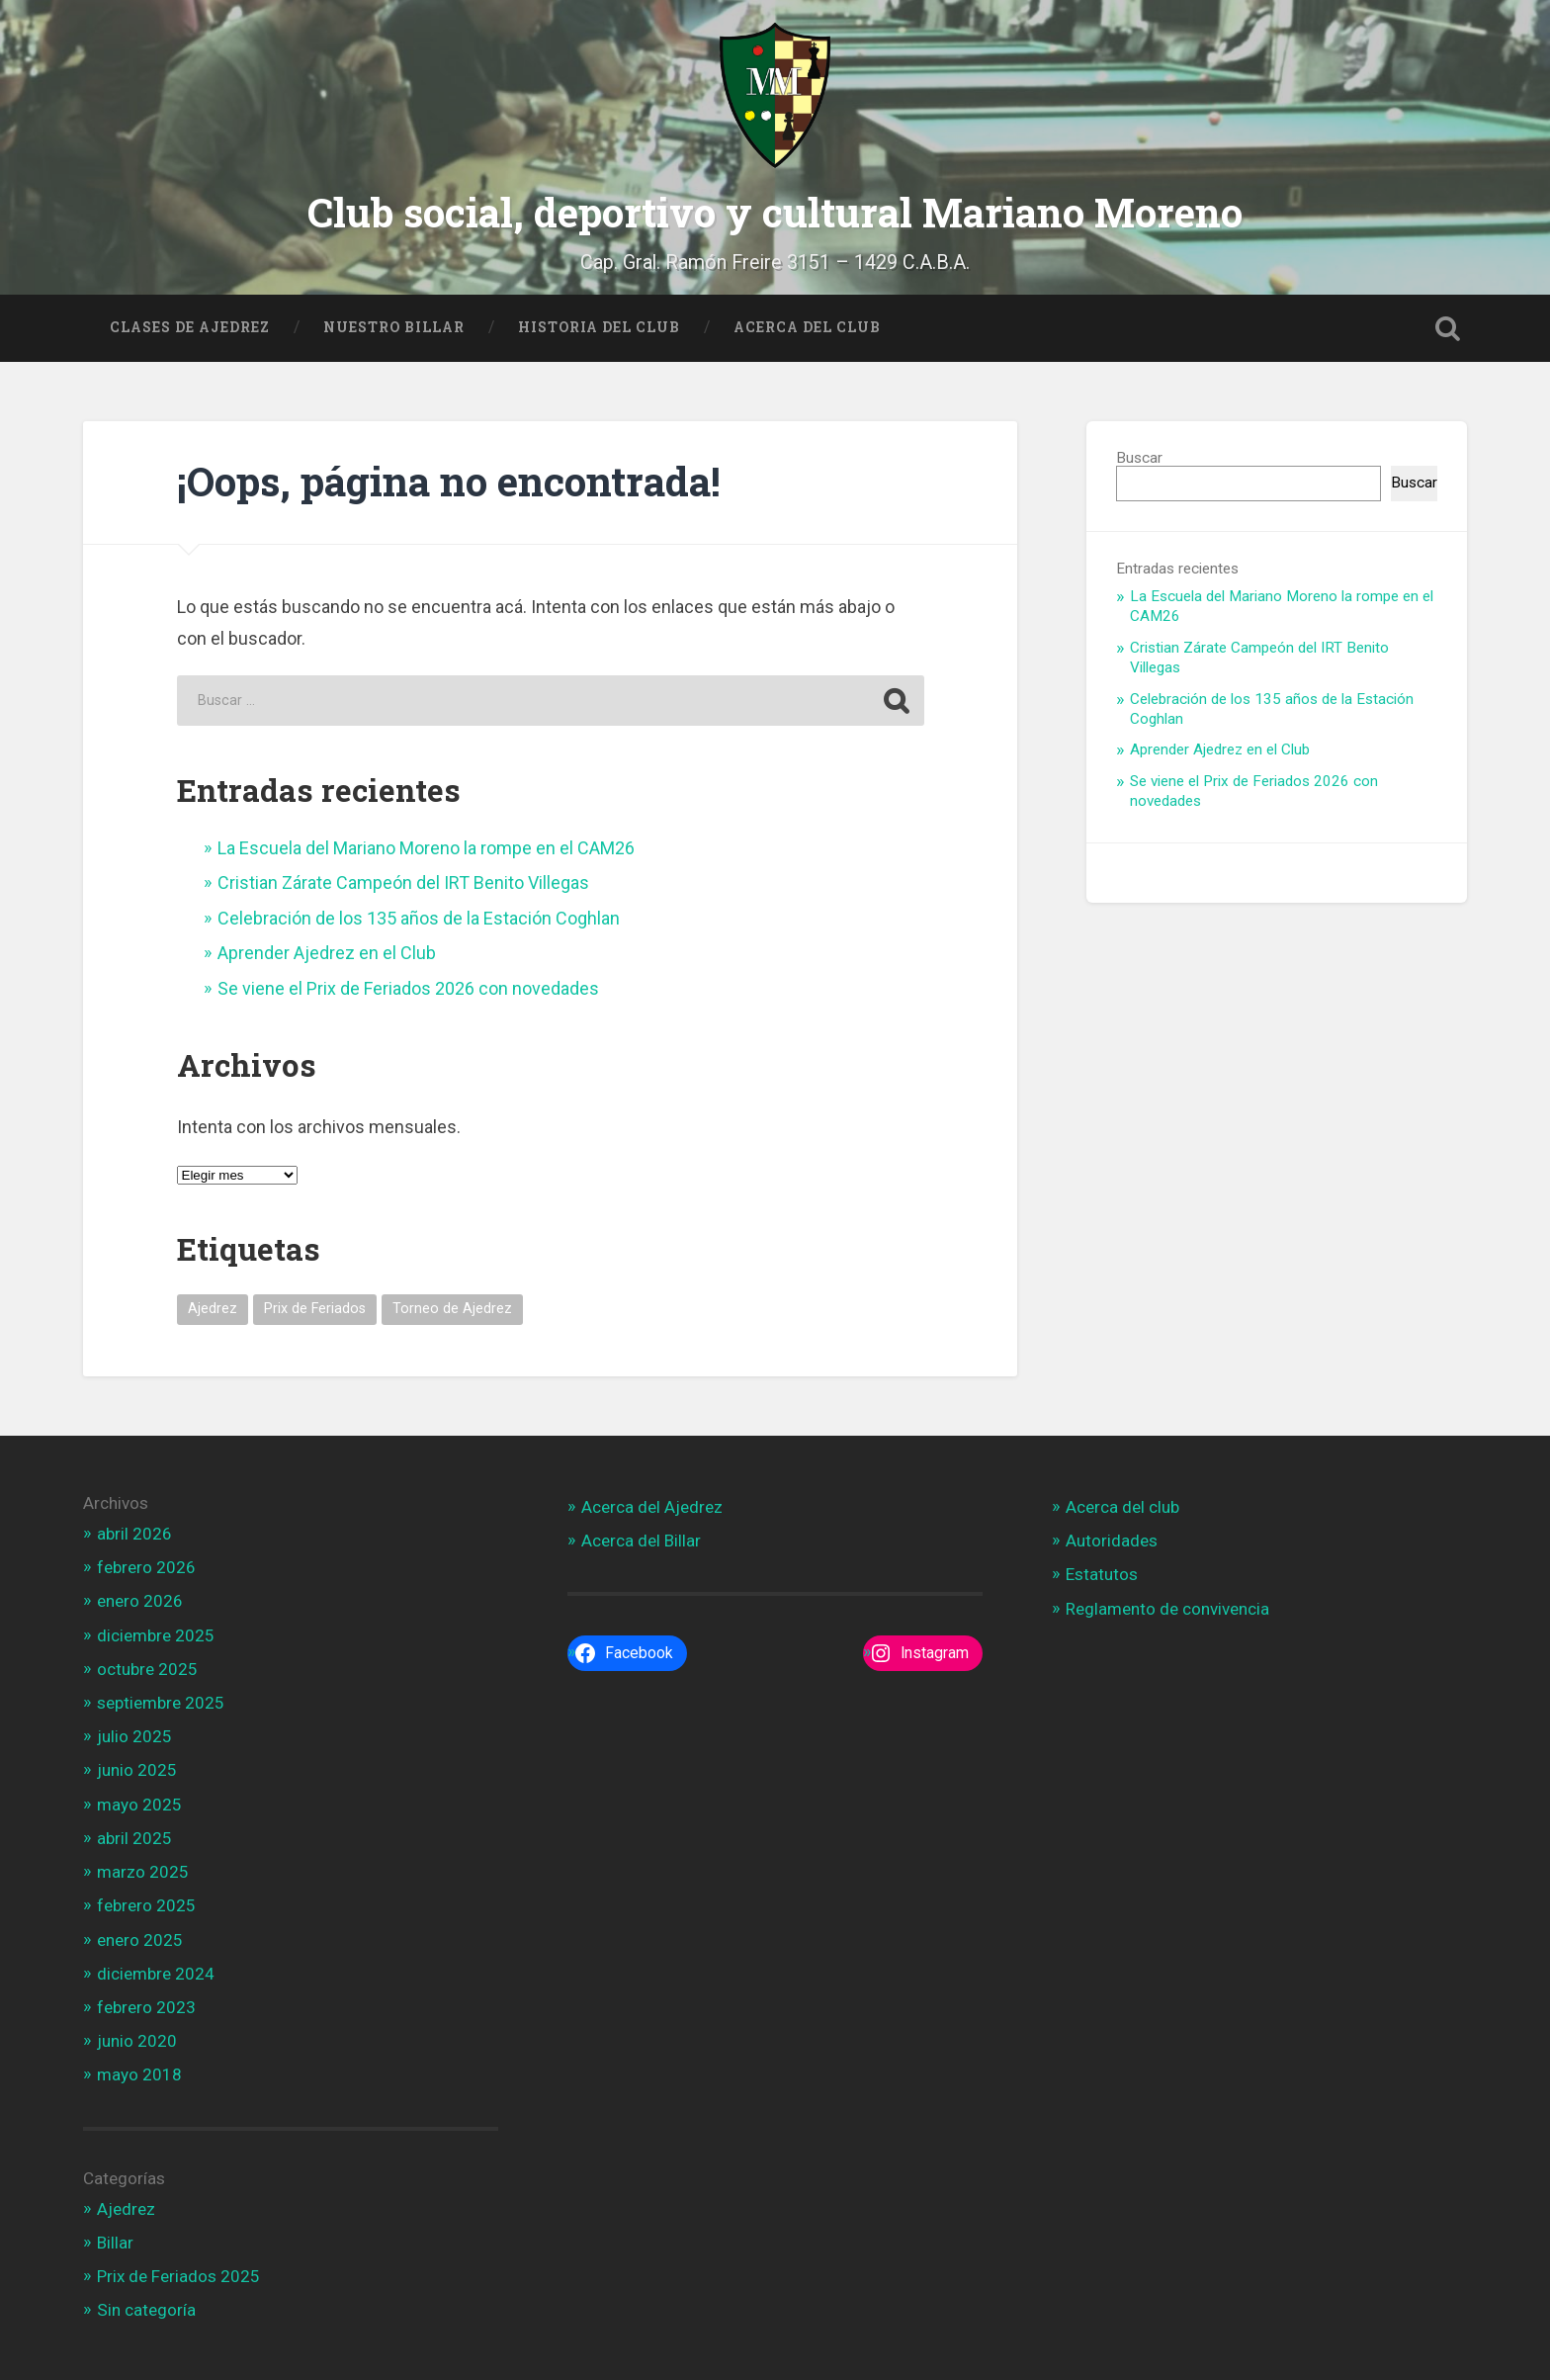 Image resolution: width=1550 pixels, height=2380 pixels. I want to click on Acerca del club, so click(1122, 1506).